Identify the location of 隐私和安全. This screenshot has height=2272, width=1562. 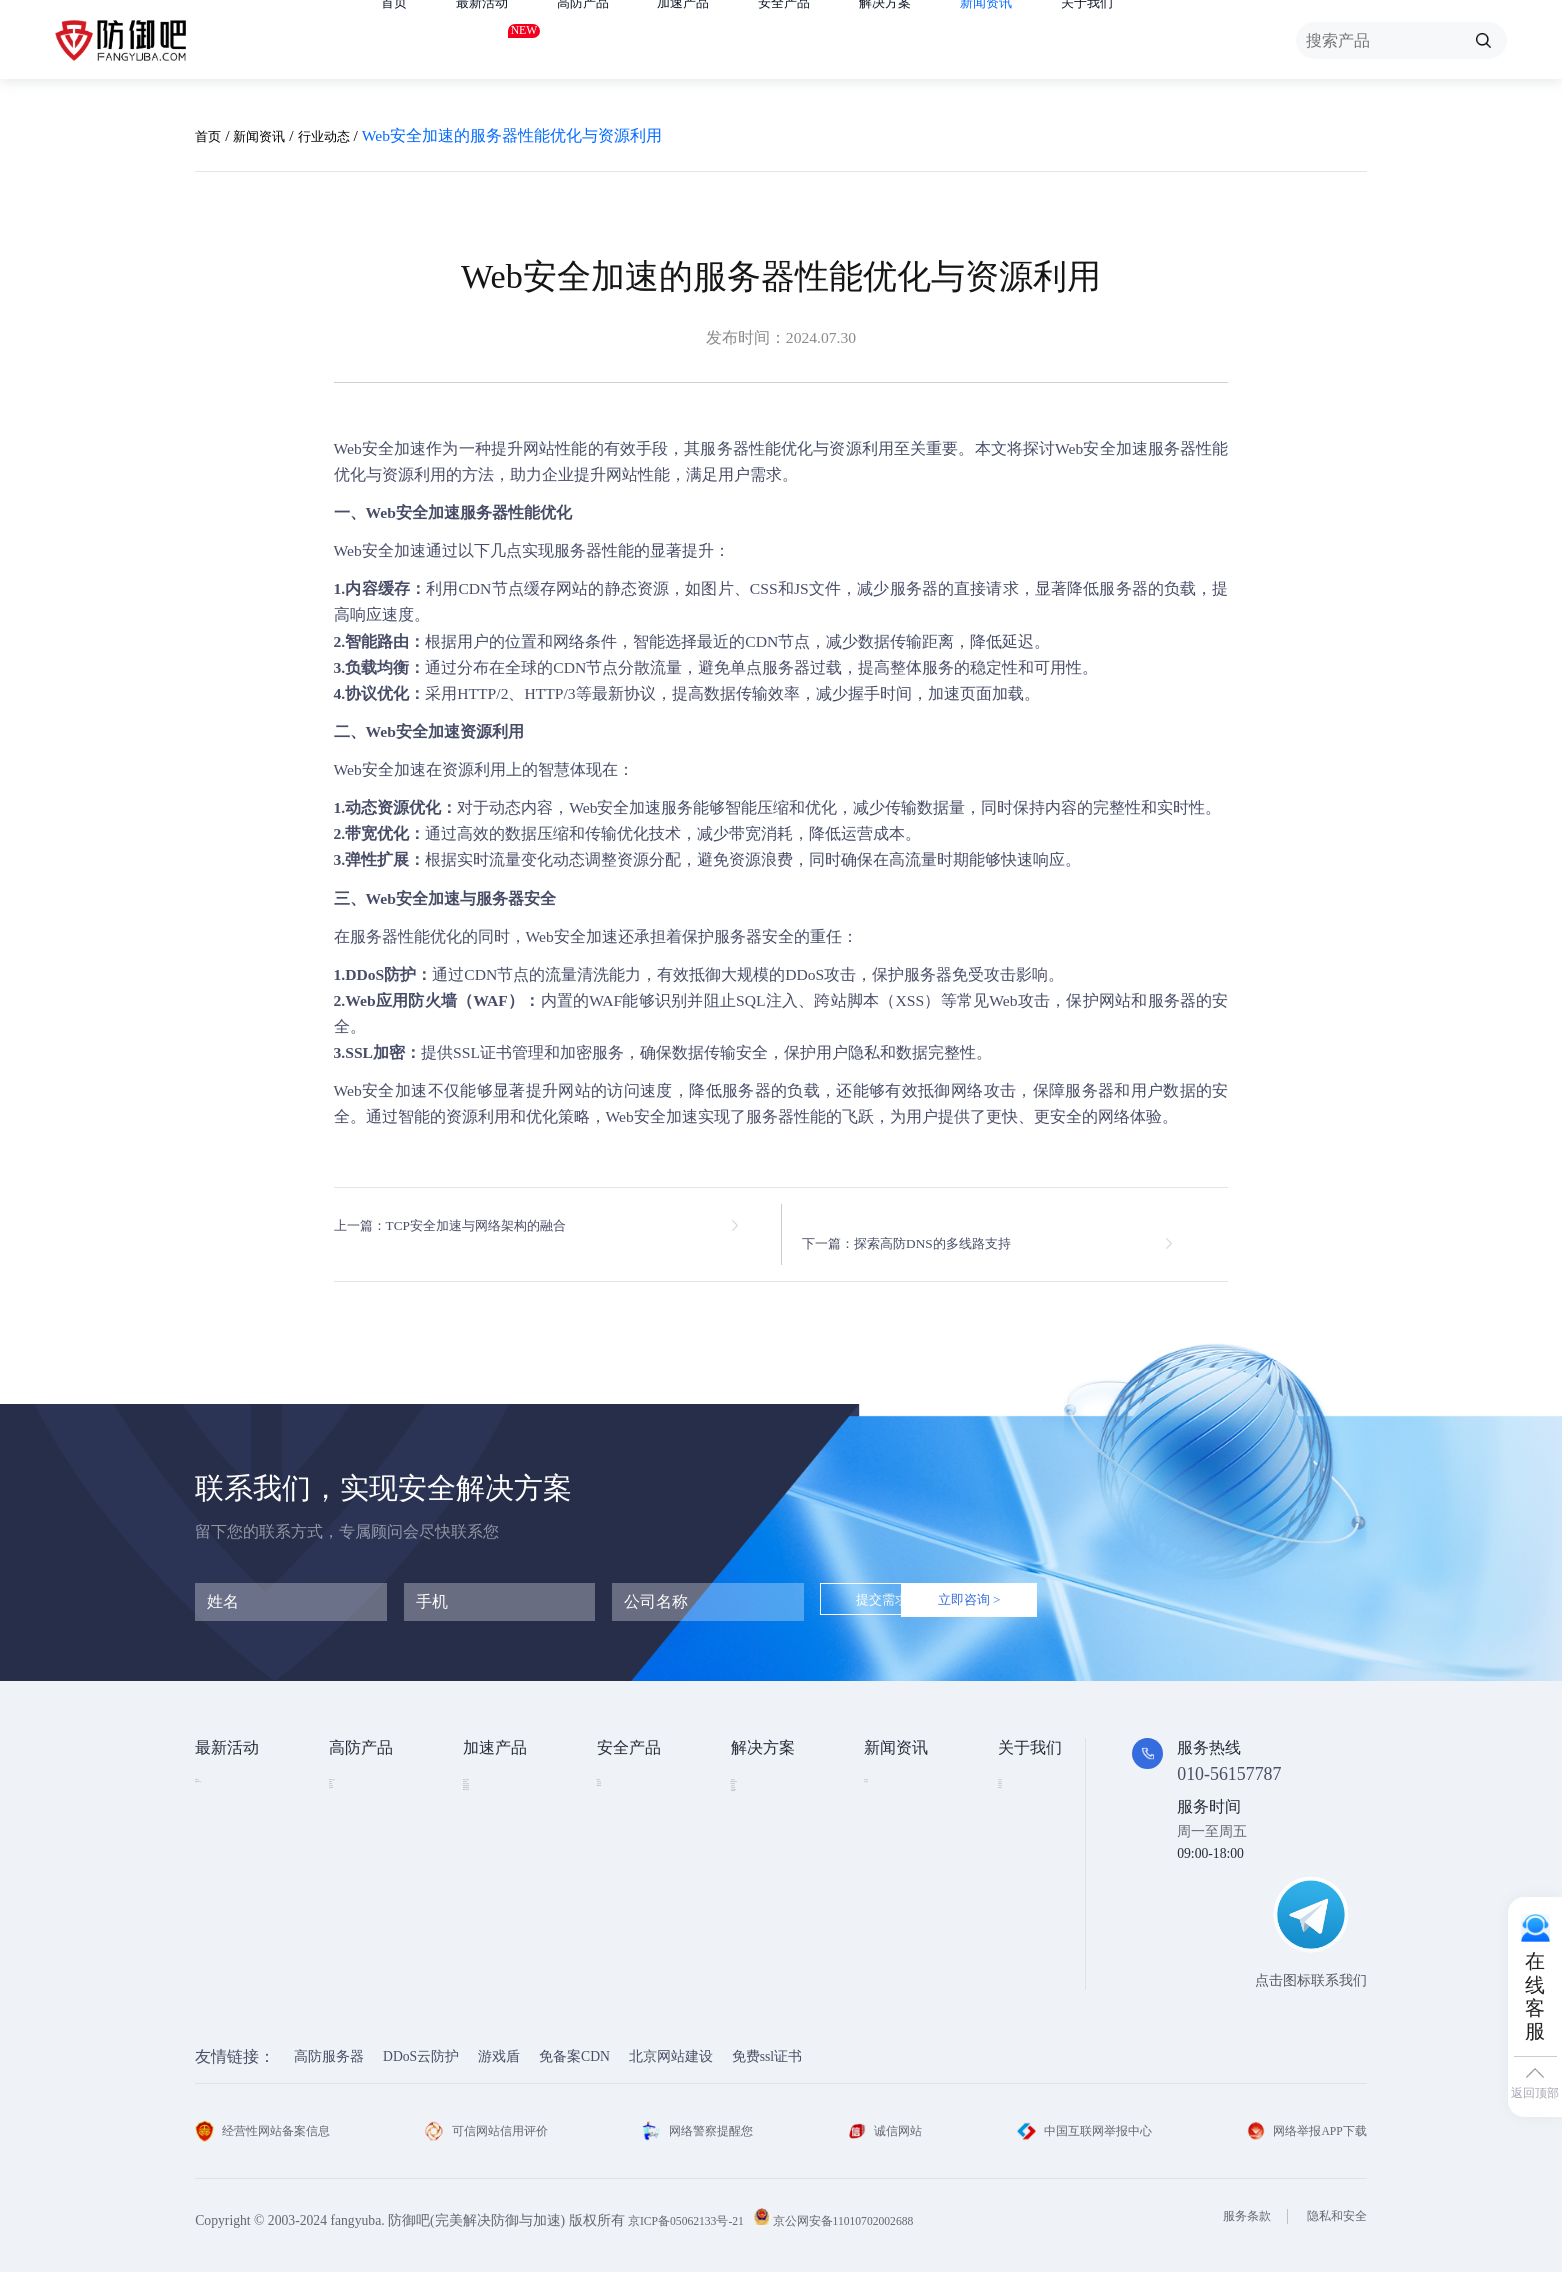
(1332, 2201).